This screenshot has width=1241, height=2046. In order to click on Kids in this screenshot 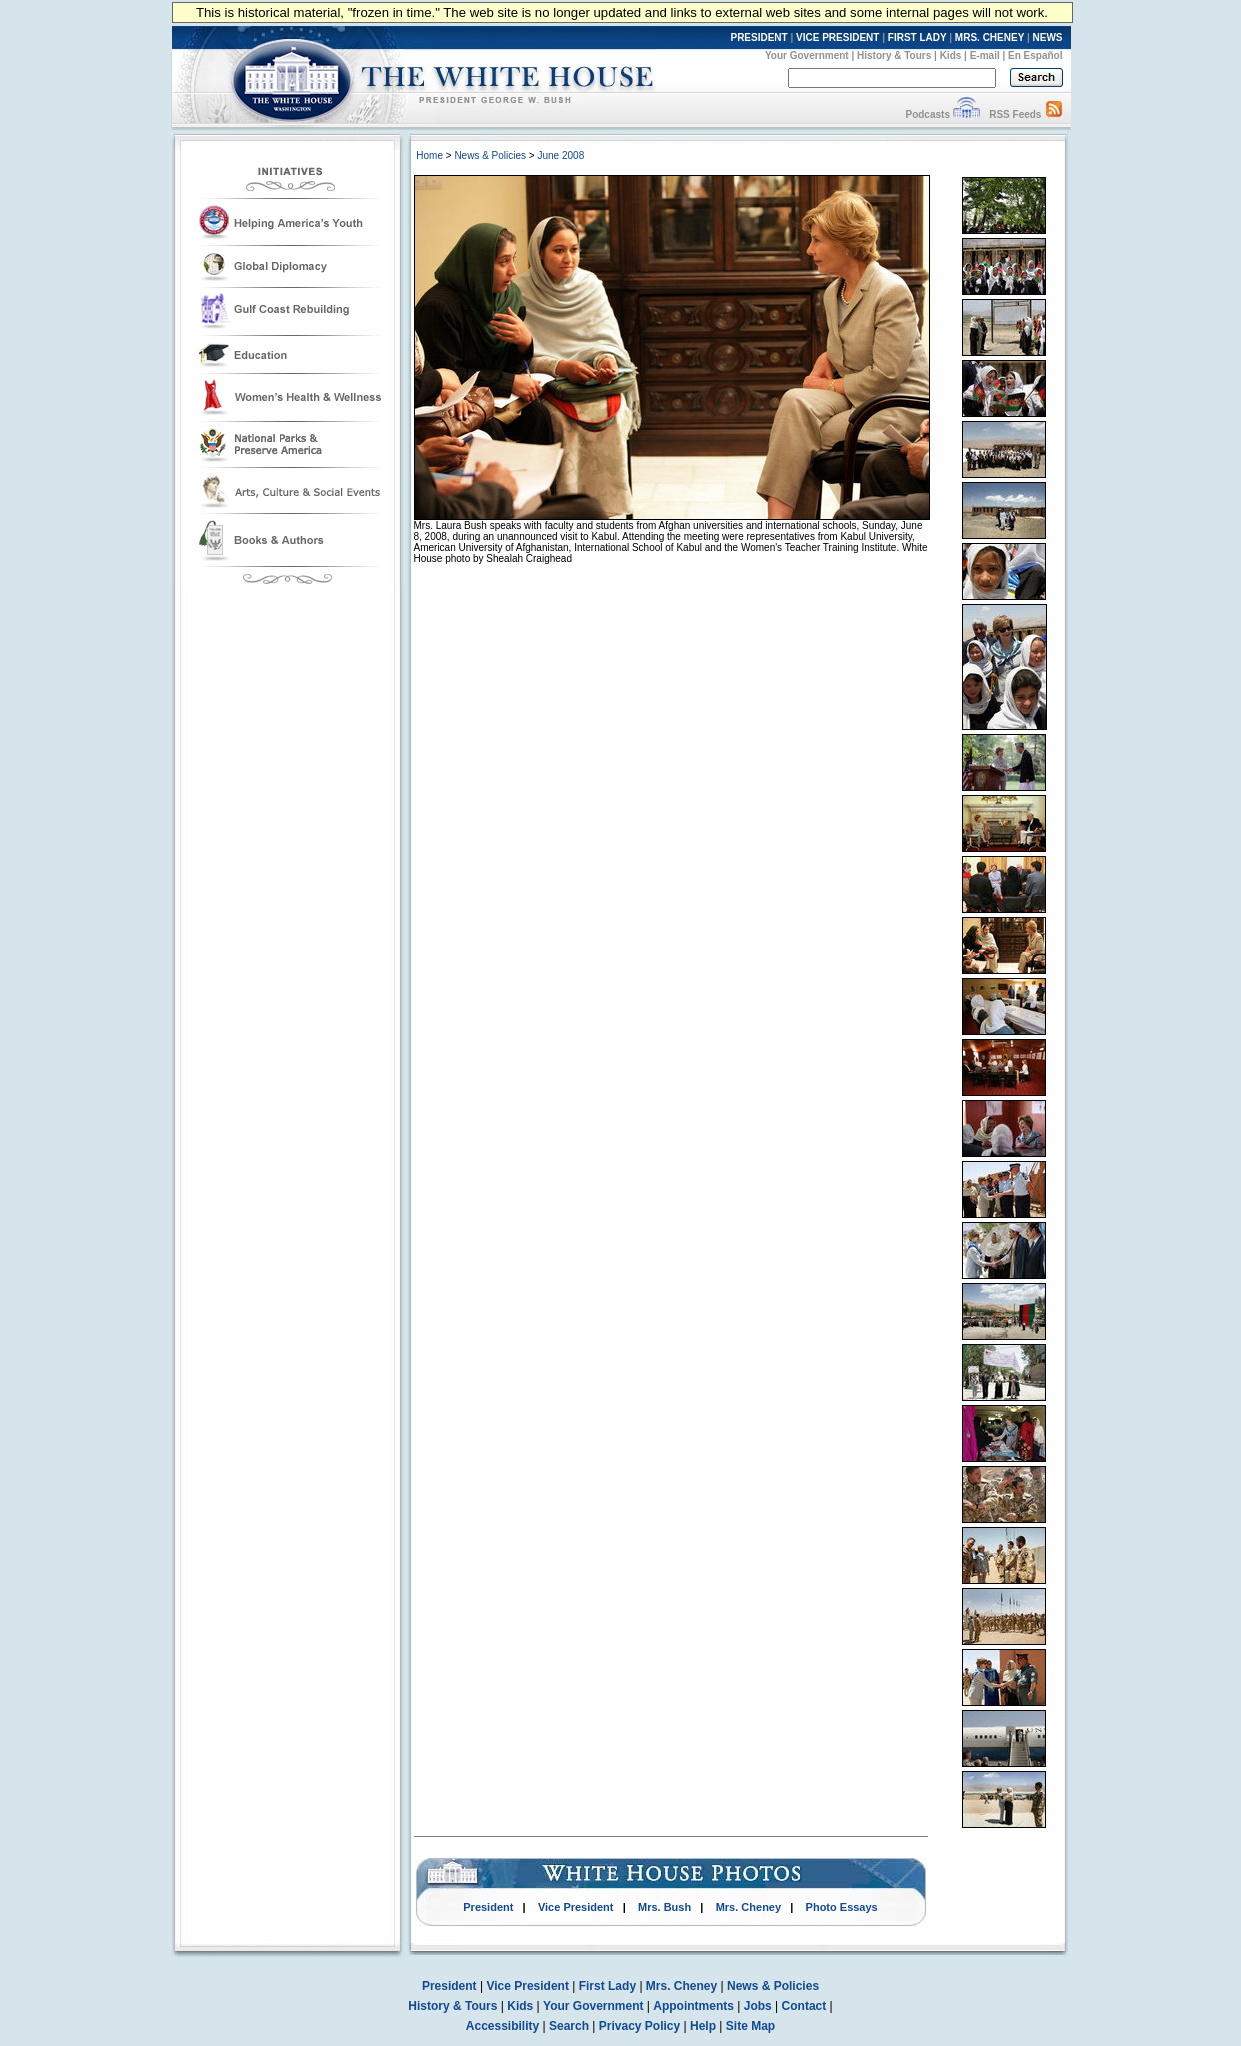, I will do `click(951, 55)`.